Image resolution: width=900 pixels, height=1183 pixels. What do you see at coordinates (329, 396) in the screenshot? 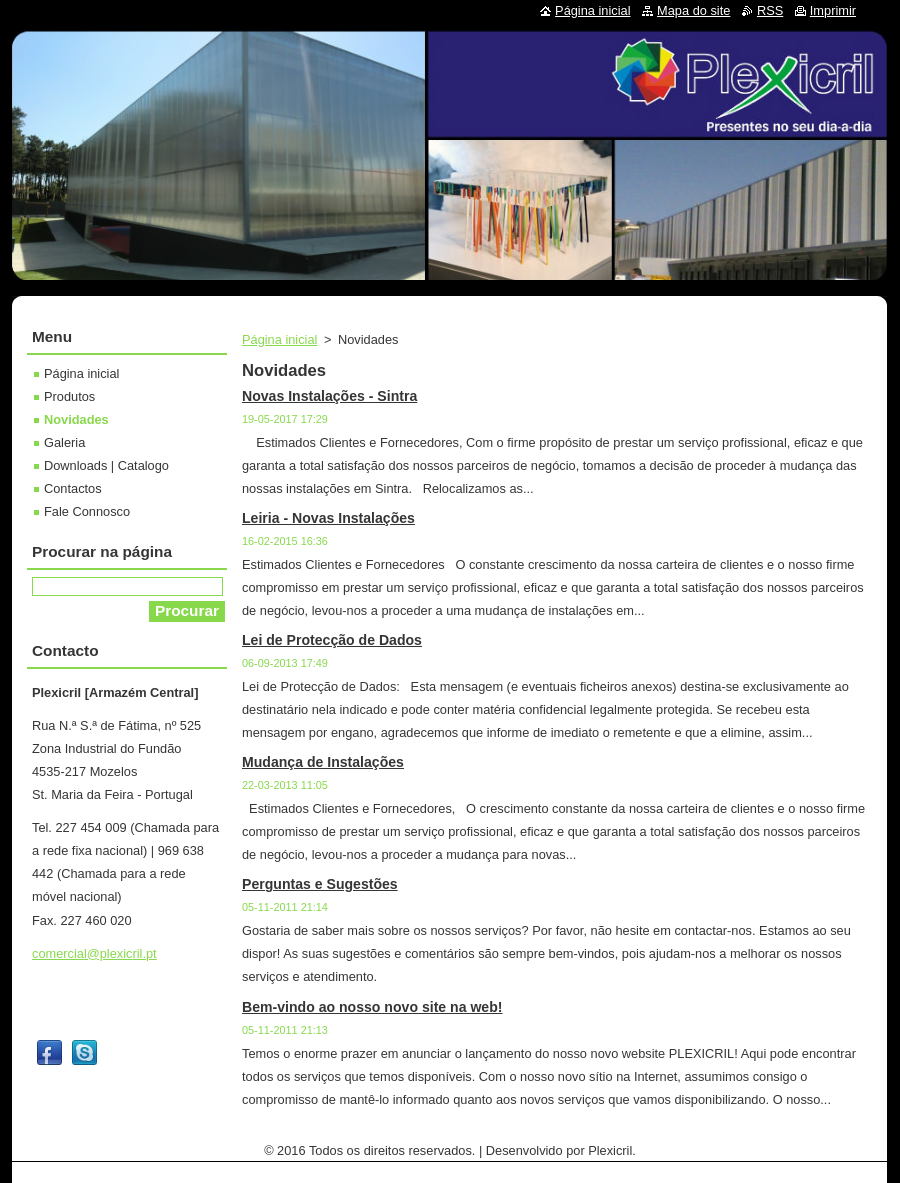
I see `Novas Instalações - Sintra` at bounding box center [329, 396].